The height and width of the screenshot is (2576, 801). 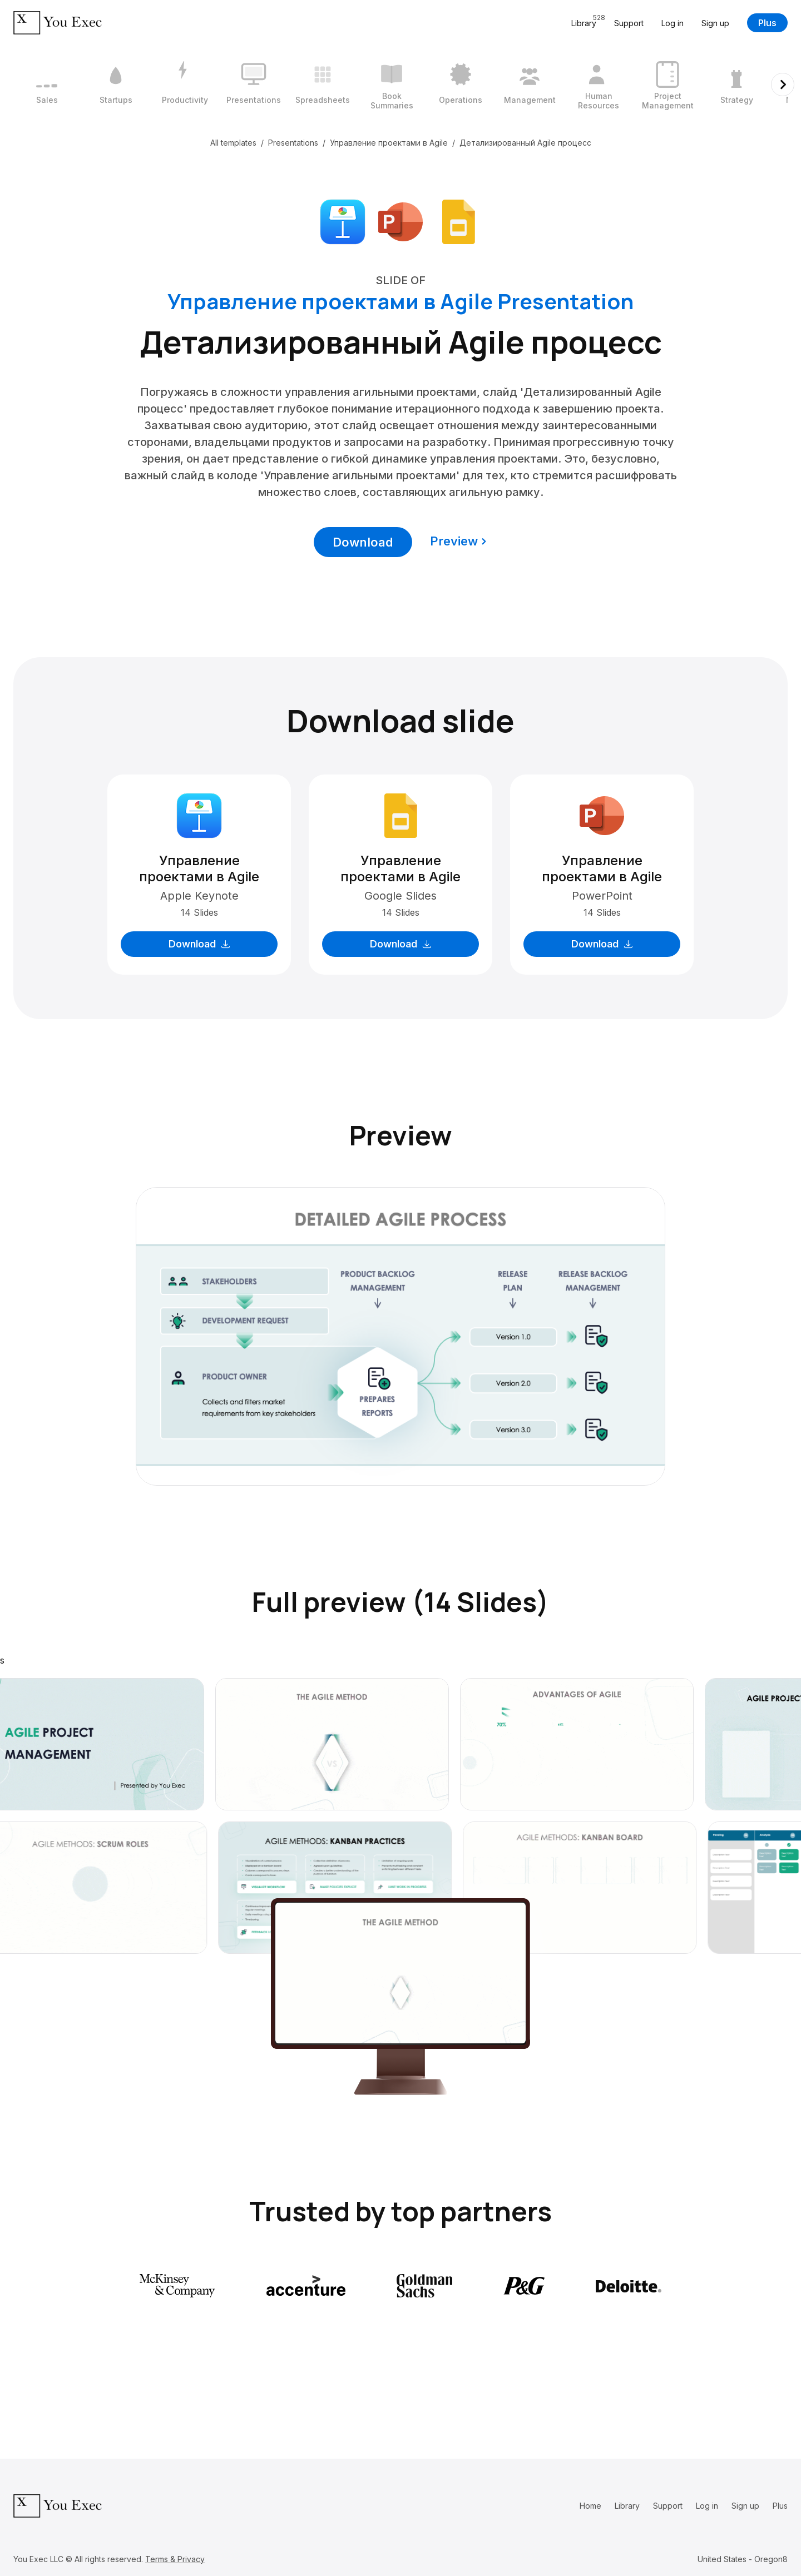 I want to click on All templates, so click(x=233, y=142).